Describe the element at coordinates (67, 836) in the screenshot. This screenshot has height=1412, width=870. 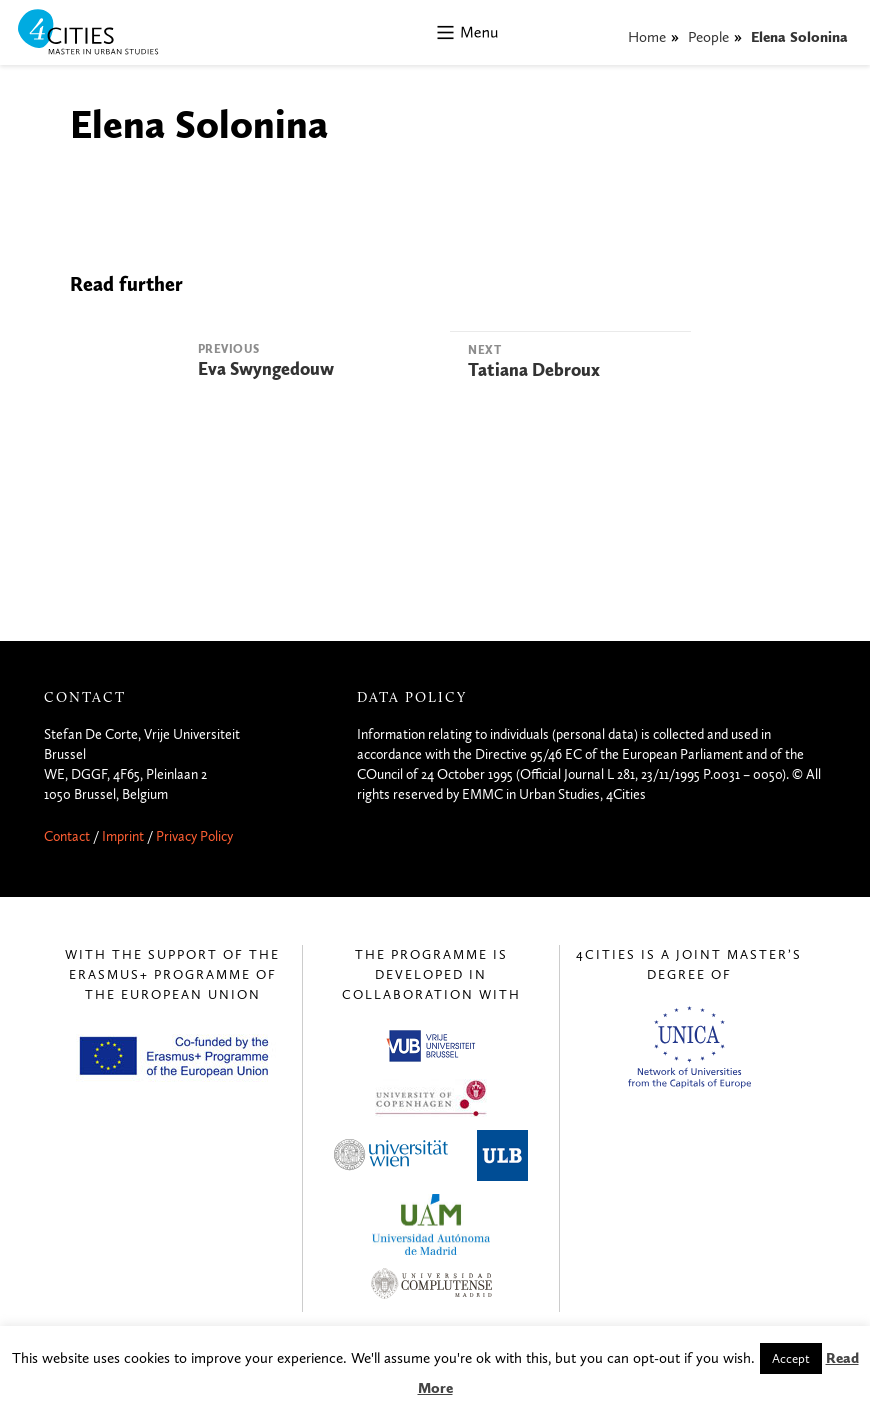
I see `Contact` at that location.